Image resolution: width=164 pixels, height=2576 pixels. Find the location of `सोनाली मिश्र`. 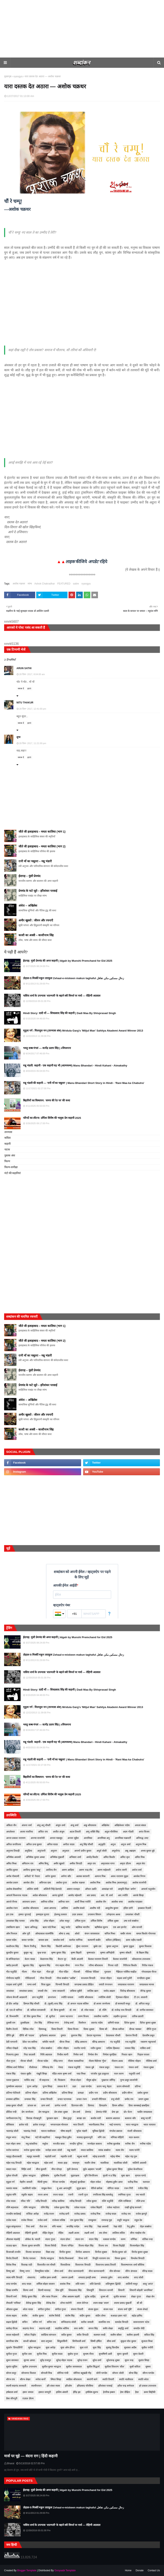

सोनाली मिश्र is located at coordinates (46, 2373).